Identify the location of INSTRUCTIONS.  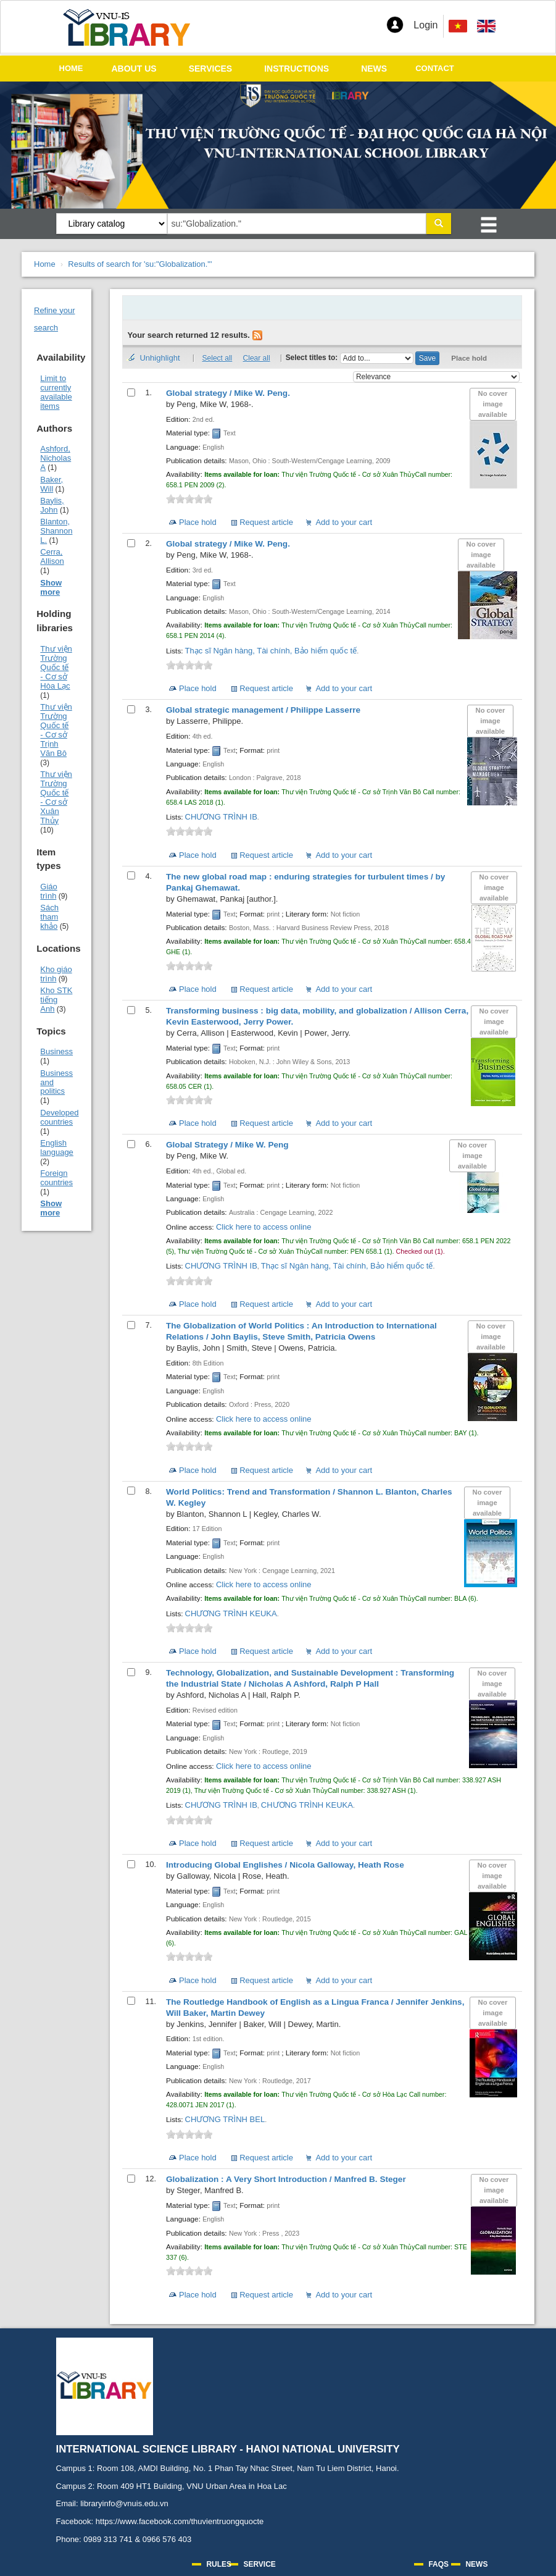
(296, 68).